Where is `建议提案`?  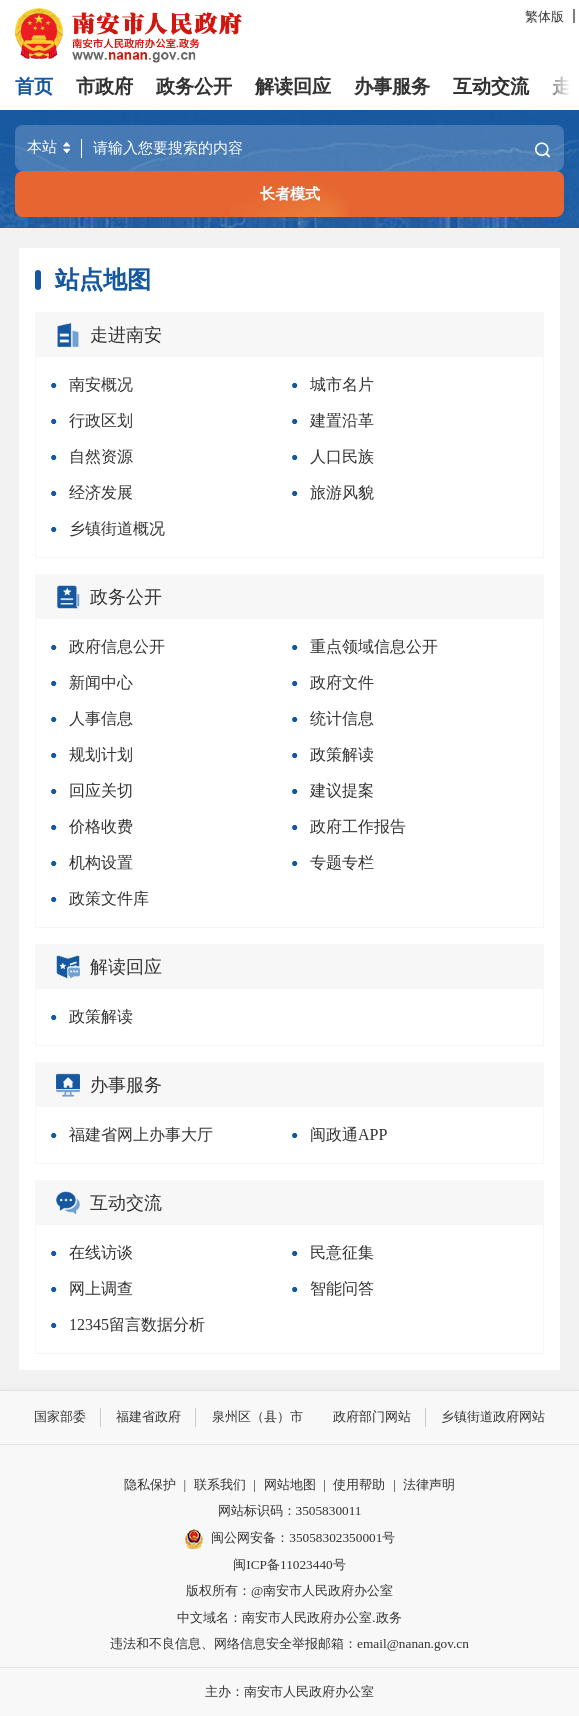 建议提案 is located at coordinates (342, 790).